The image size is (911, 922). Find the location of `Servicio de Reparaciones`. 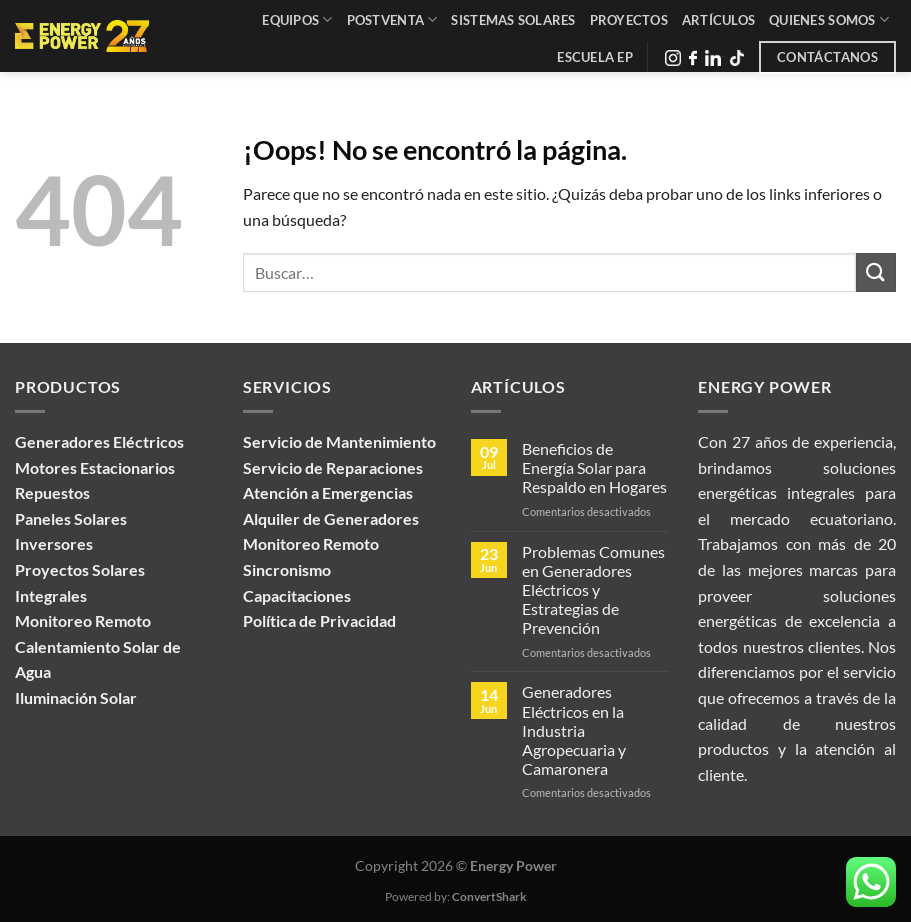

Servicio de Reparaciones is located at coordinates (333, 467).